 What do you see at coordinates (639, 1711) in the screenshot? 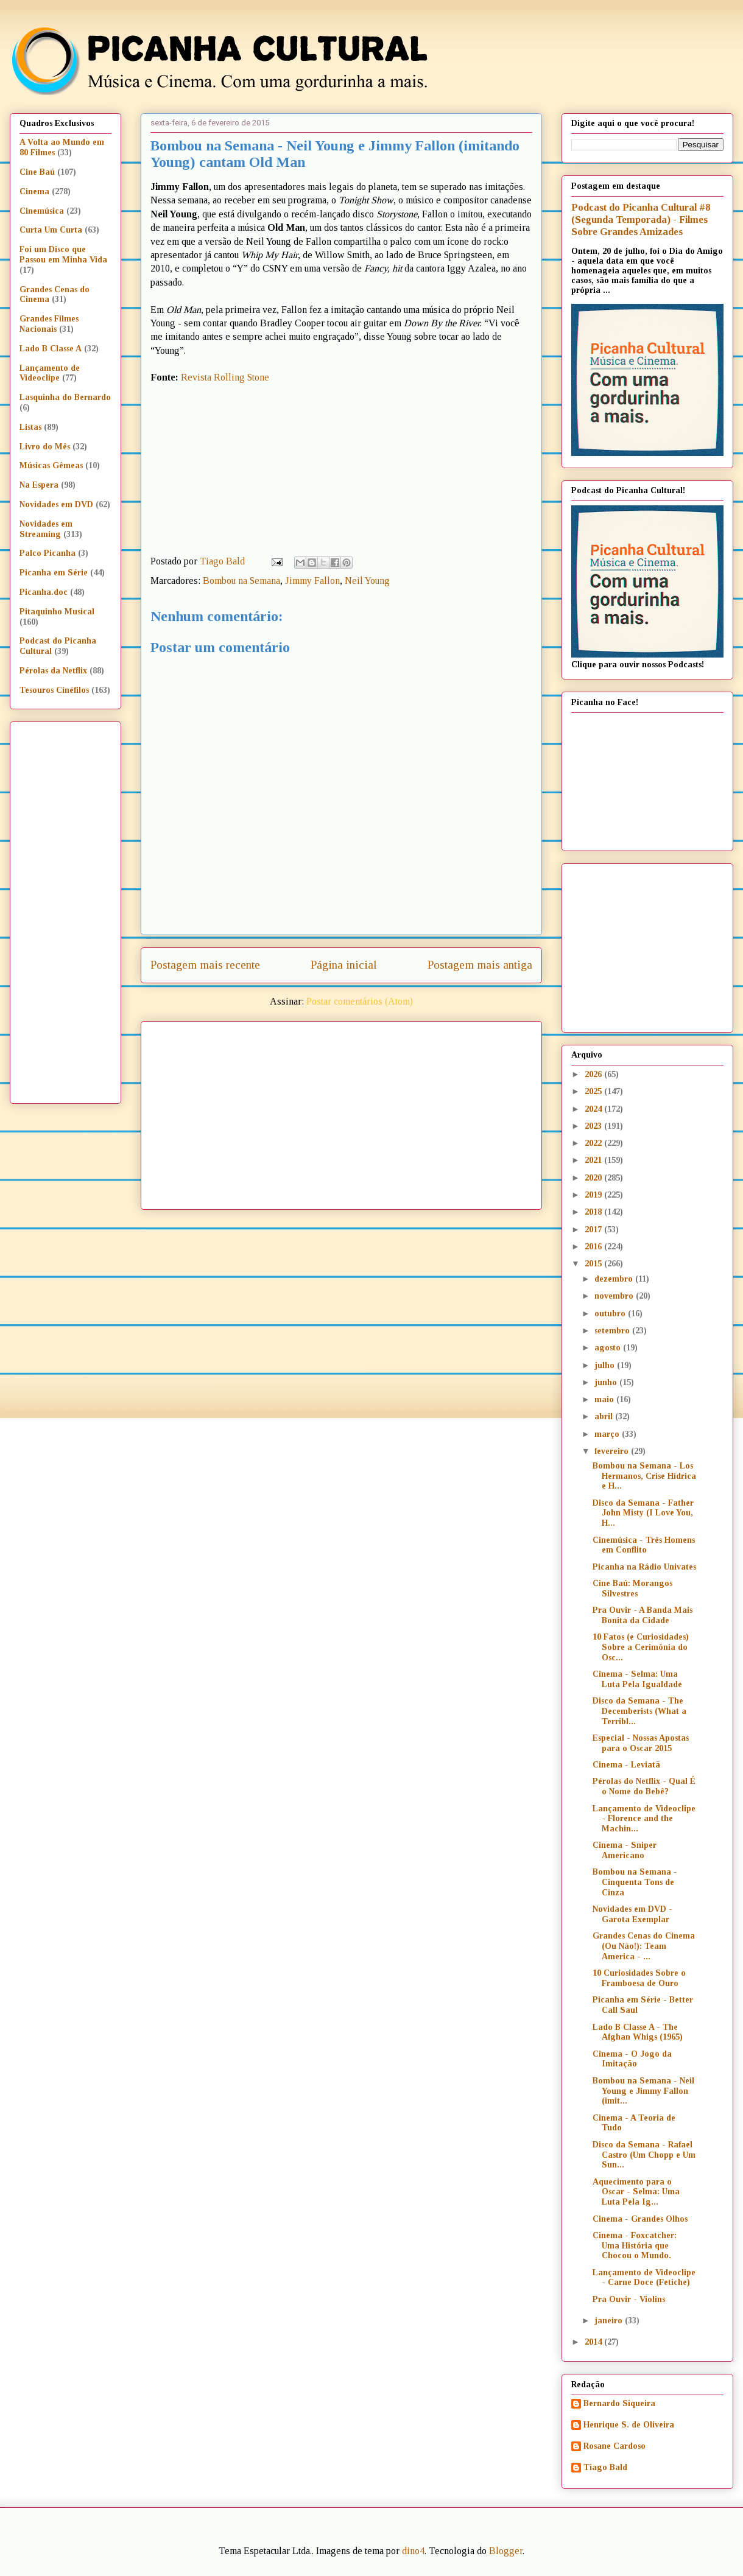
I see `Disco da Semana - The Decemberists (What a Terribl...` at bounding box center [639, 1711].